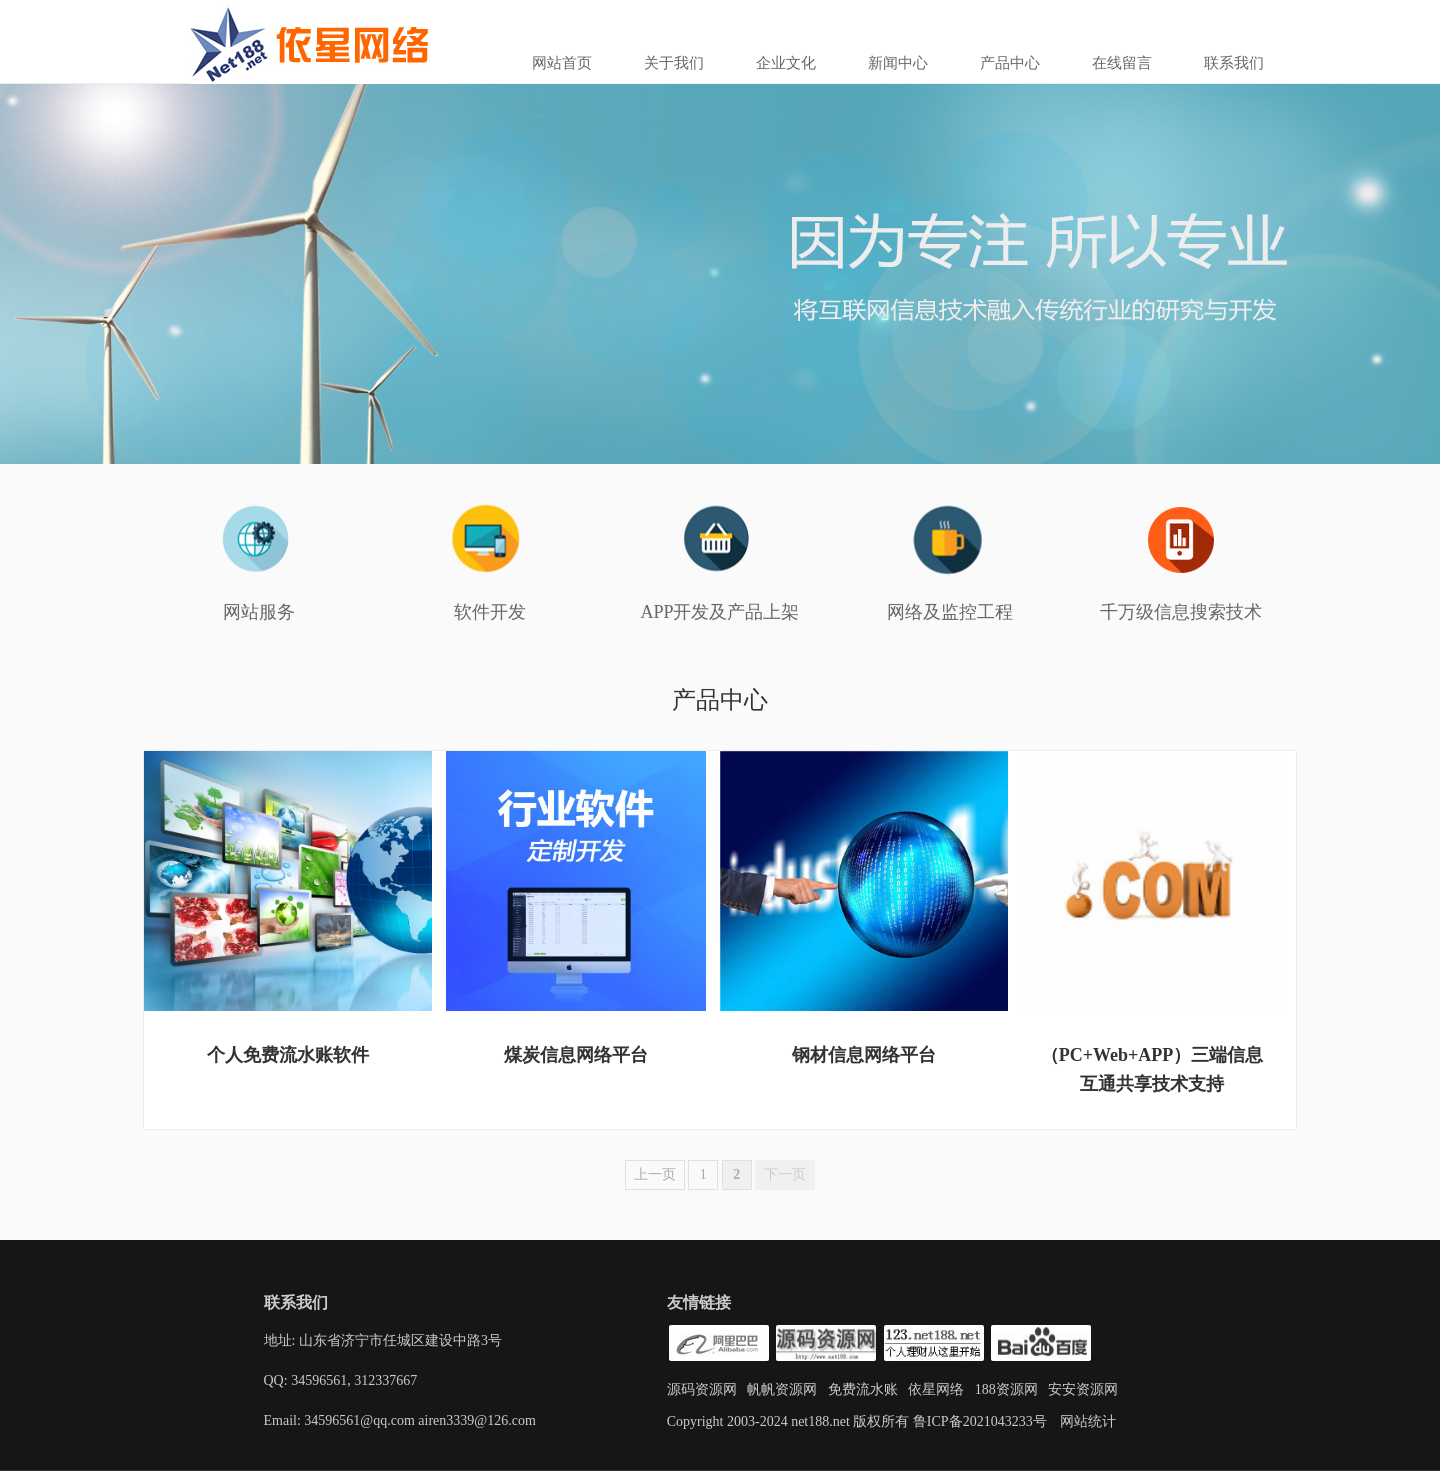  What do you see at coordinates (786, 63) in the screenshot?
I see `企业文化` at bounding box center [786, 63].